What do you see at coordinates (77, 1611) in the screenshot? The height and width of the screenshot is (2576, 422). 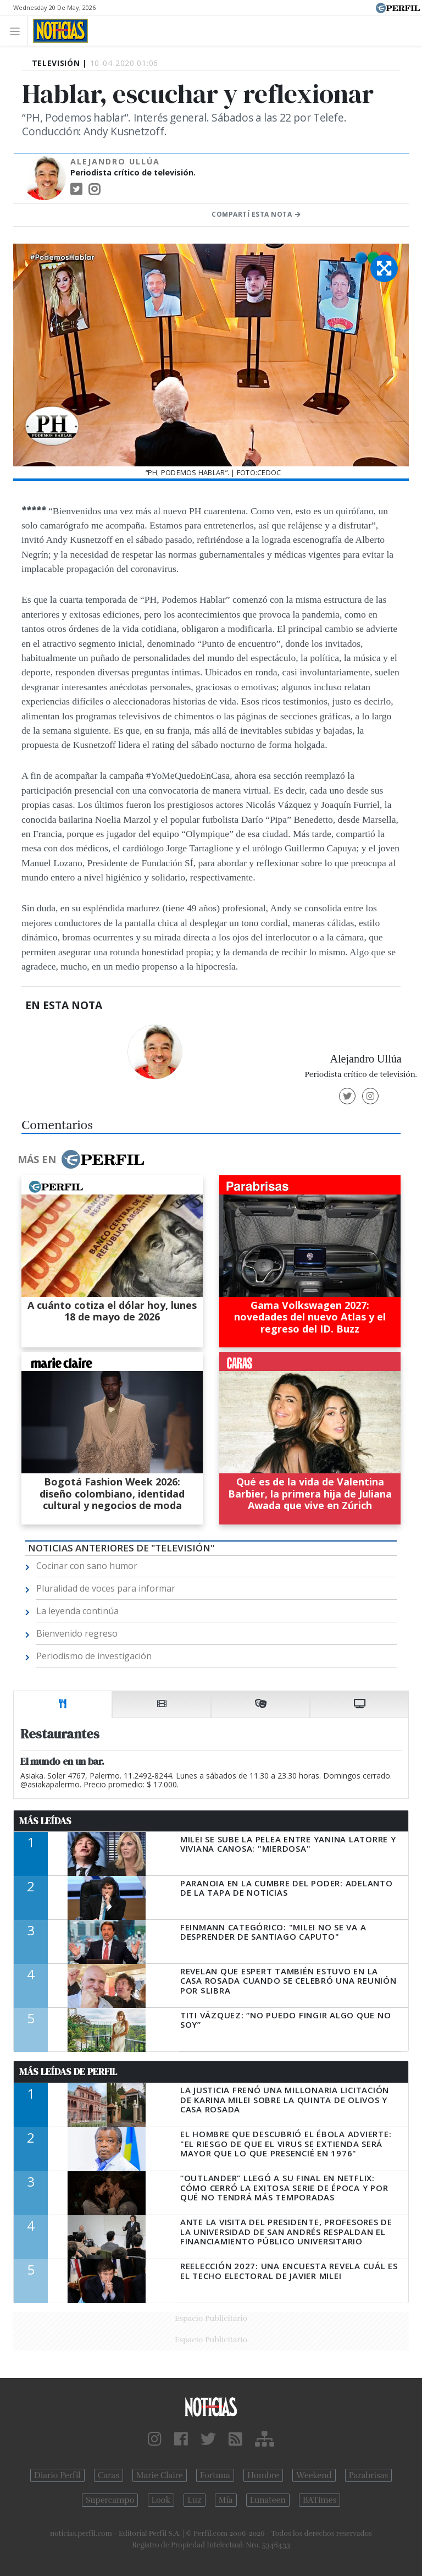 I see `La leyenda continúa` at bounding box center [77, 1611].